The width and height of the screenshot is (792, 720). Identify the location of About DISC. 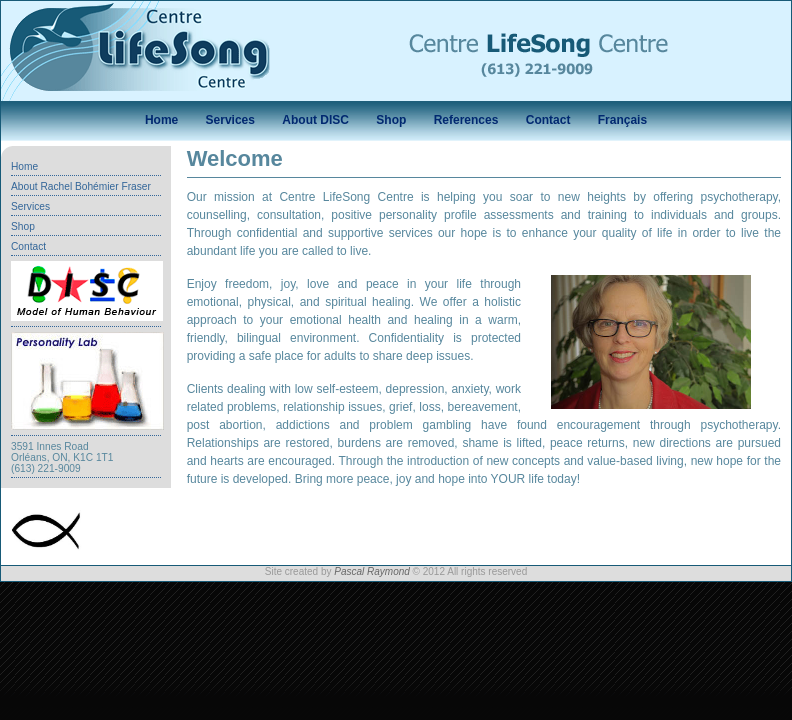
(315, 120).